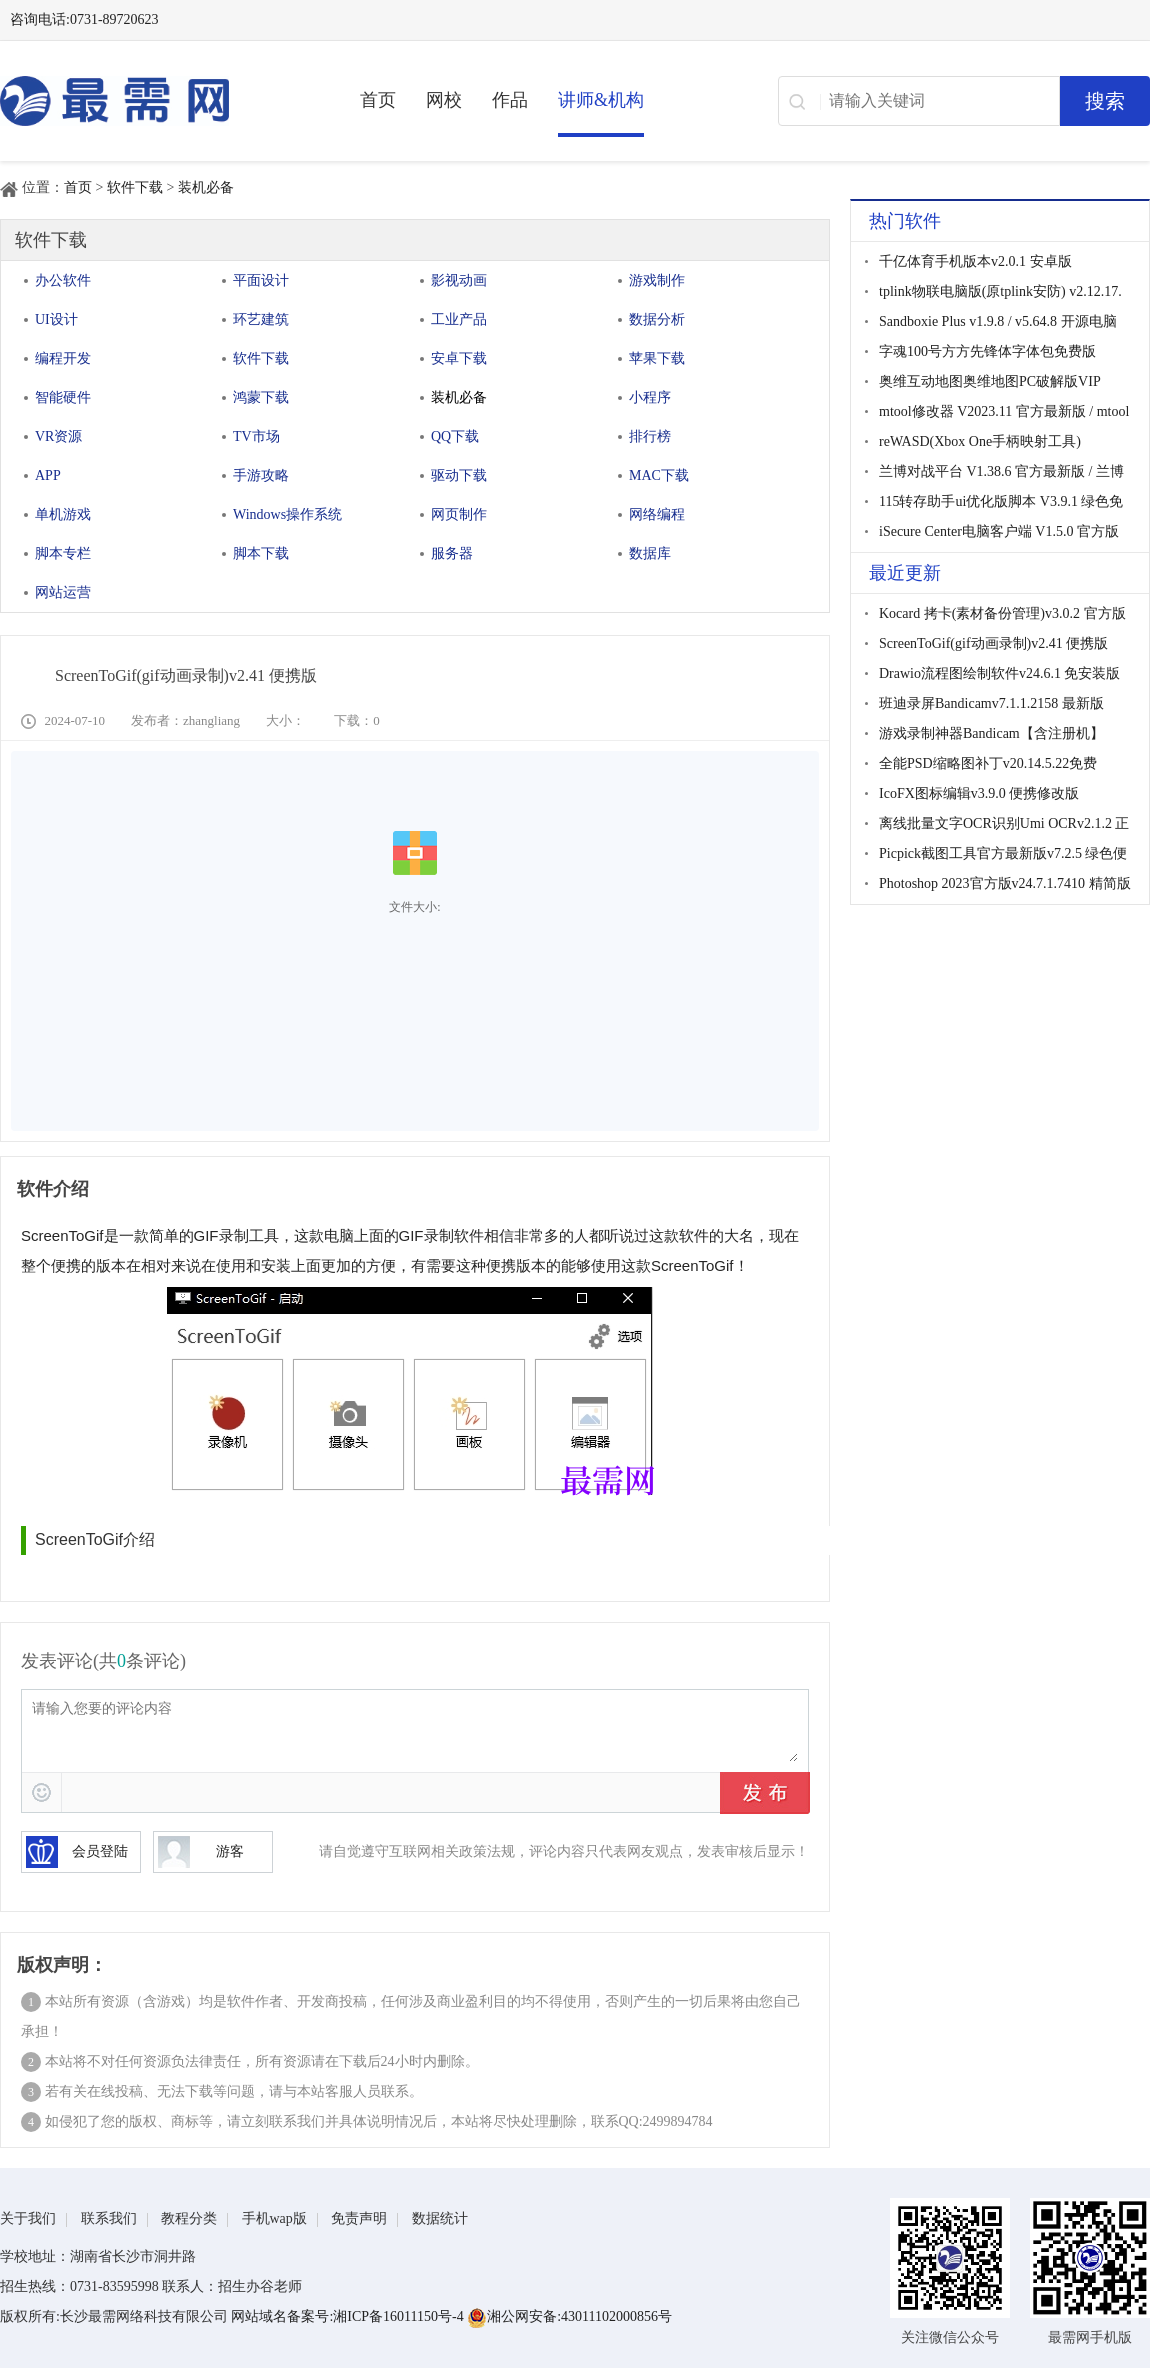 This screenshot has height=2368, width=1150. What do you see at coordinates (201, 1852) in the screenshot?
I see `游客` at bounding box center [201, 1852].